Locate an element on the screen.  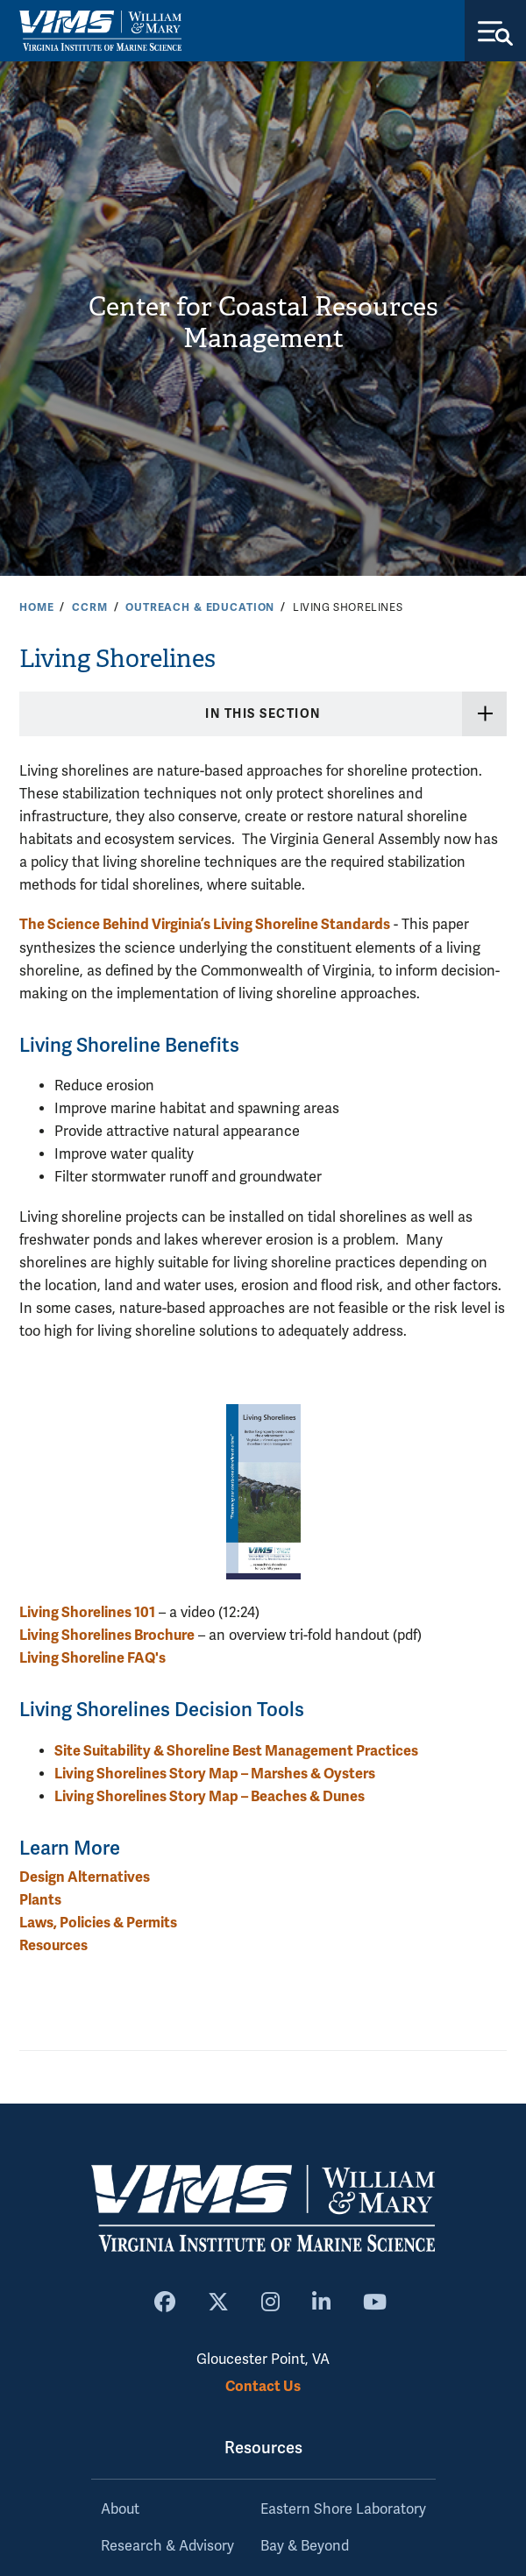
Eastern Shore Laboratory is located at coordinates (343, 2509).